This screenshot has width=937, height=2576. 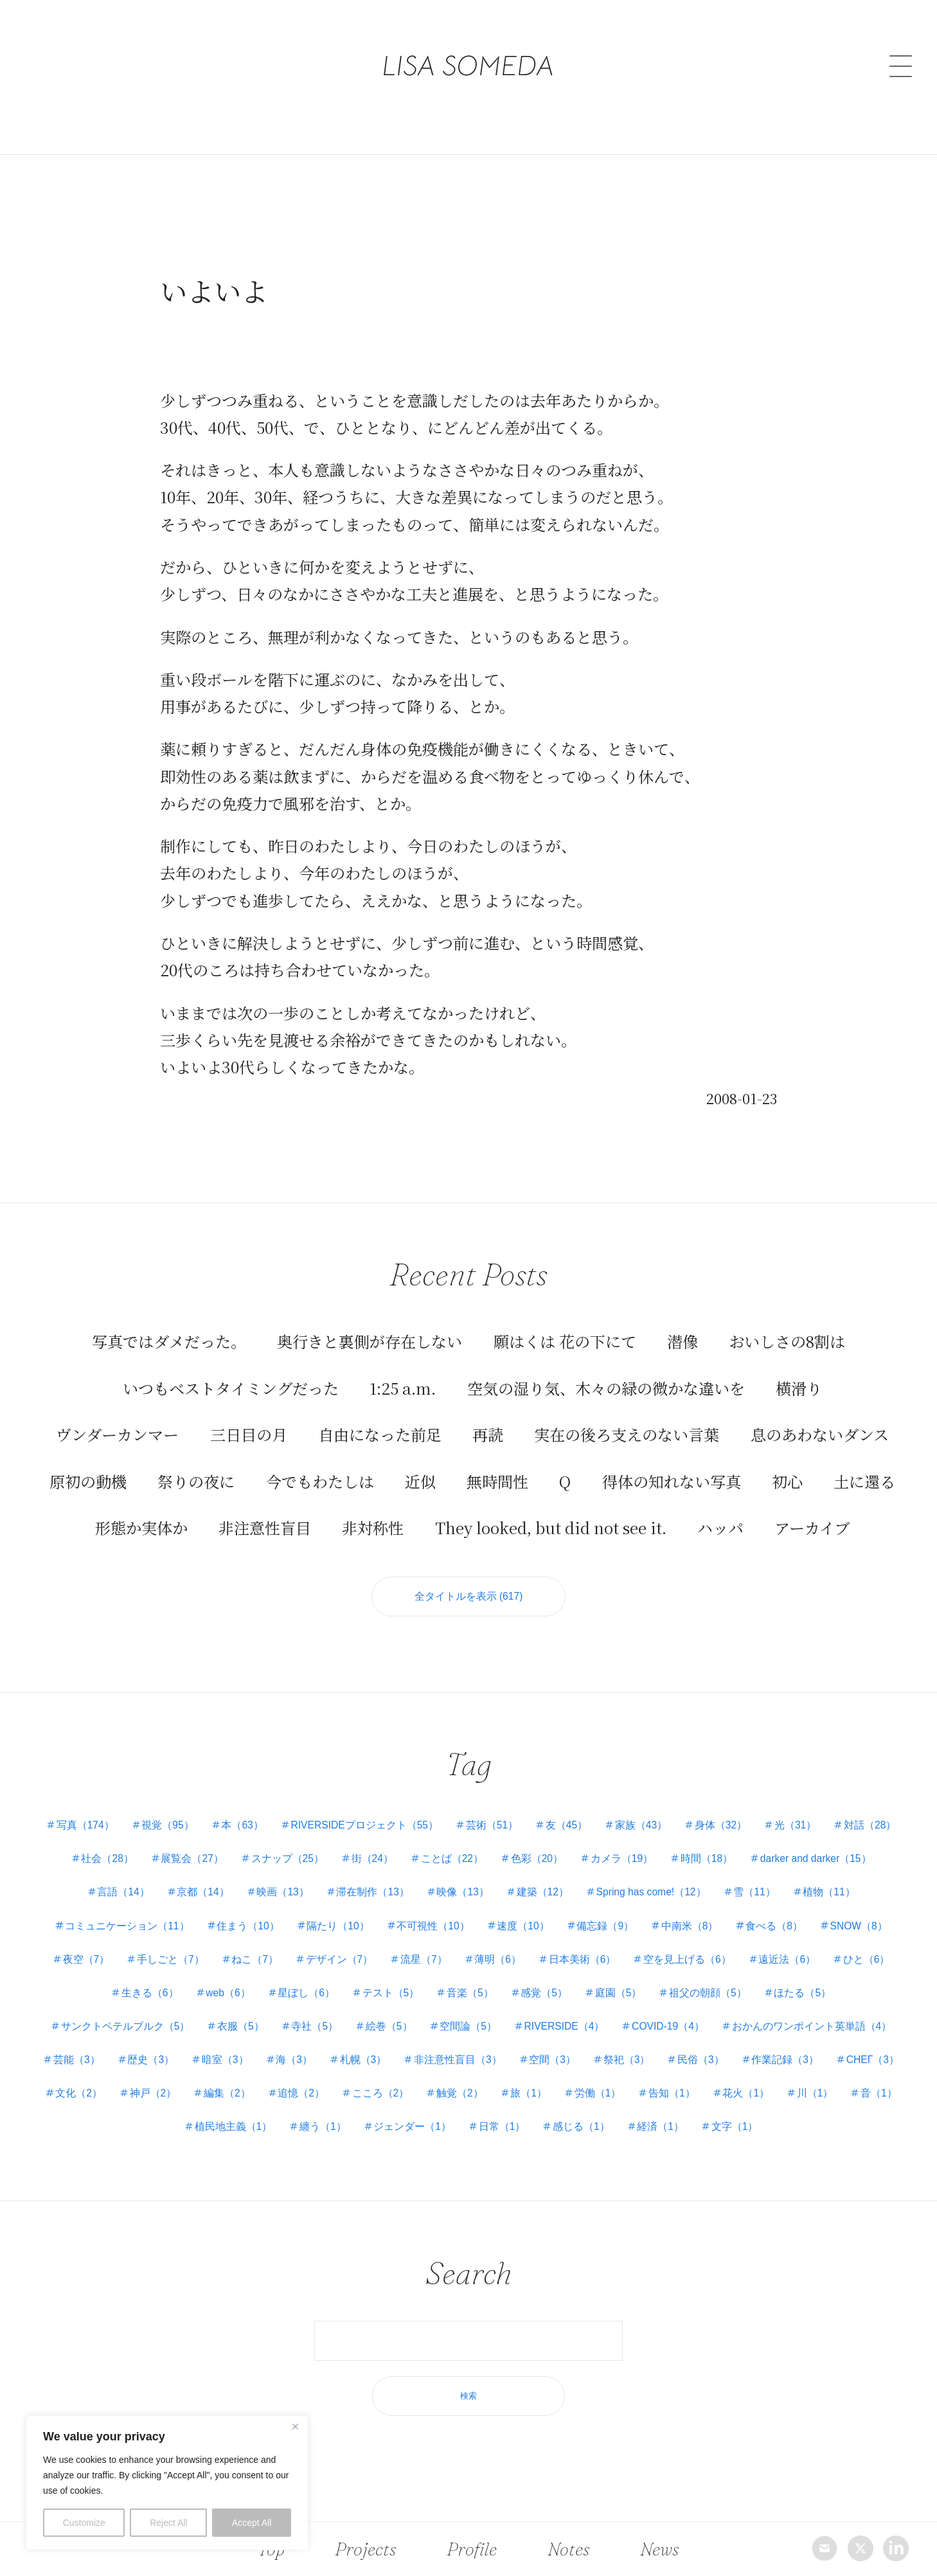 I want to click on カメラ（19）, so click(x=739, y=1843).